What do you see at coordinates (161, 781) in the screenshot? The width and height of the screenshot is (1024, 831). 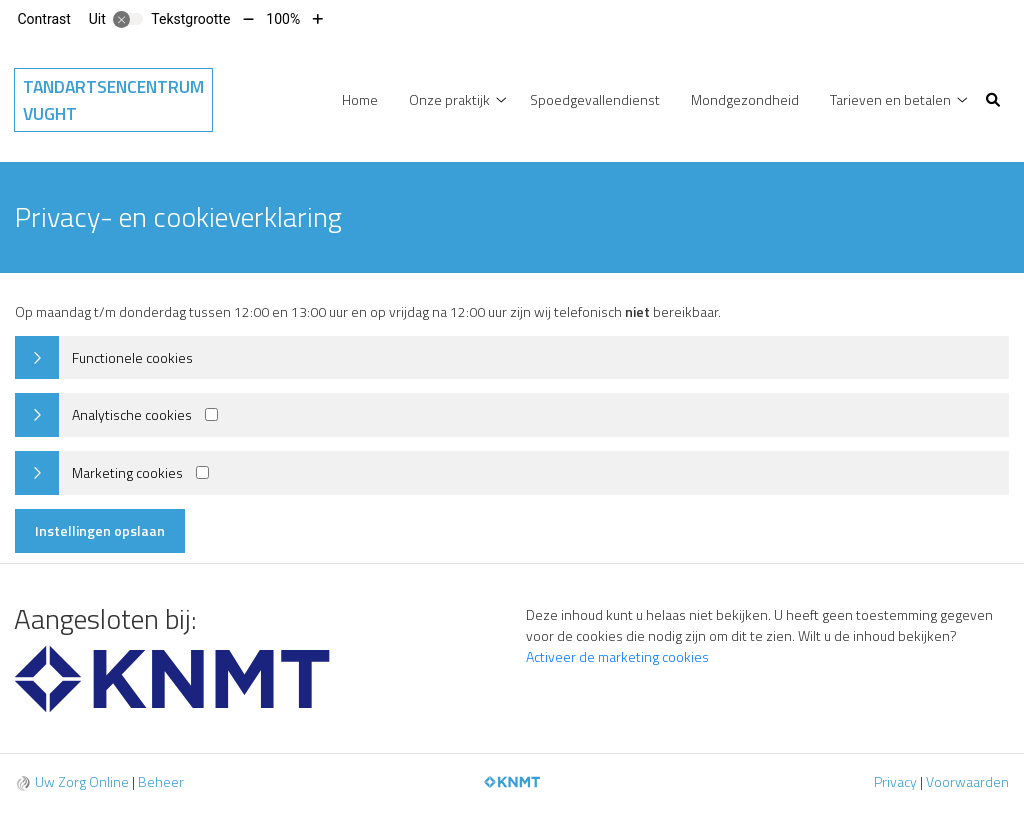 I see `Beheer` at bounding box center [161, 781].